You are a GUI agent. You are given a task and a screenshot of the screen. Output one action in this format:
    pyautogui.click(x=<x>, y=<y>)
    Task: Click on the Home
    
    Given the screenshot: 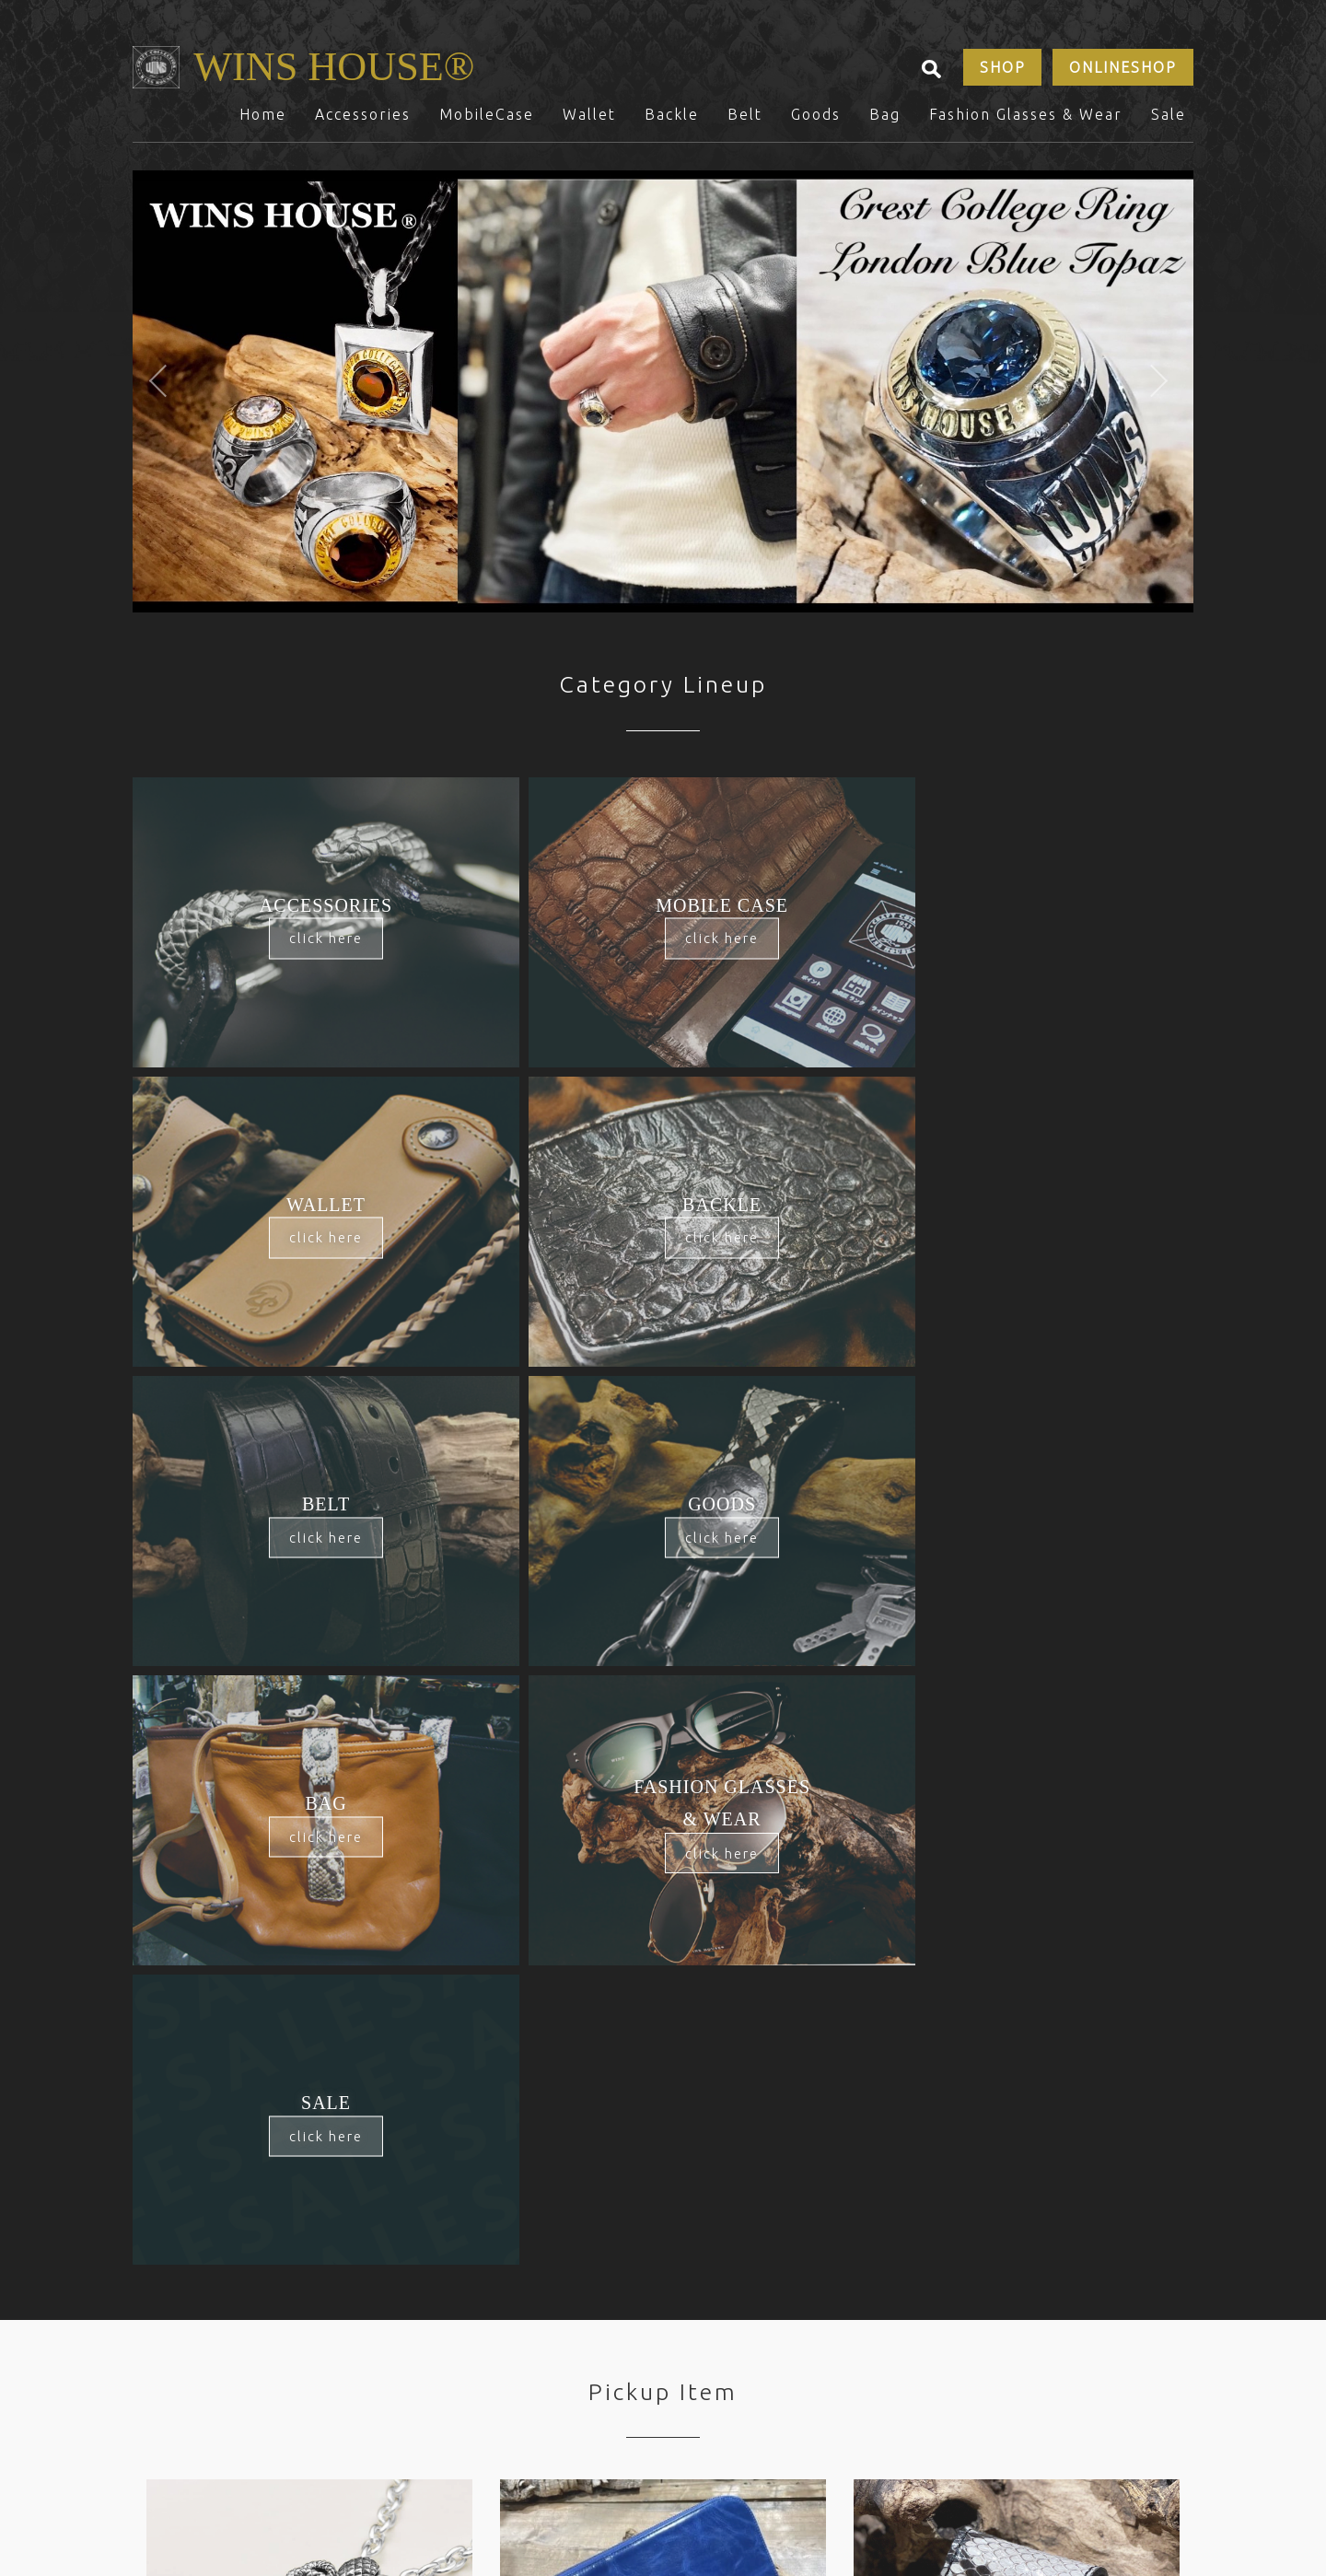 What is the action you would take?
    pyautogui.click(x=262, y=122)
    